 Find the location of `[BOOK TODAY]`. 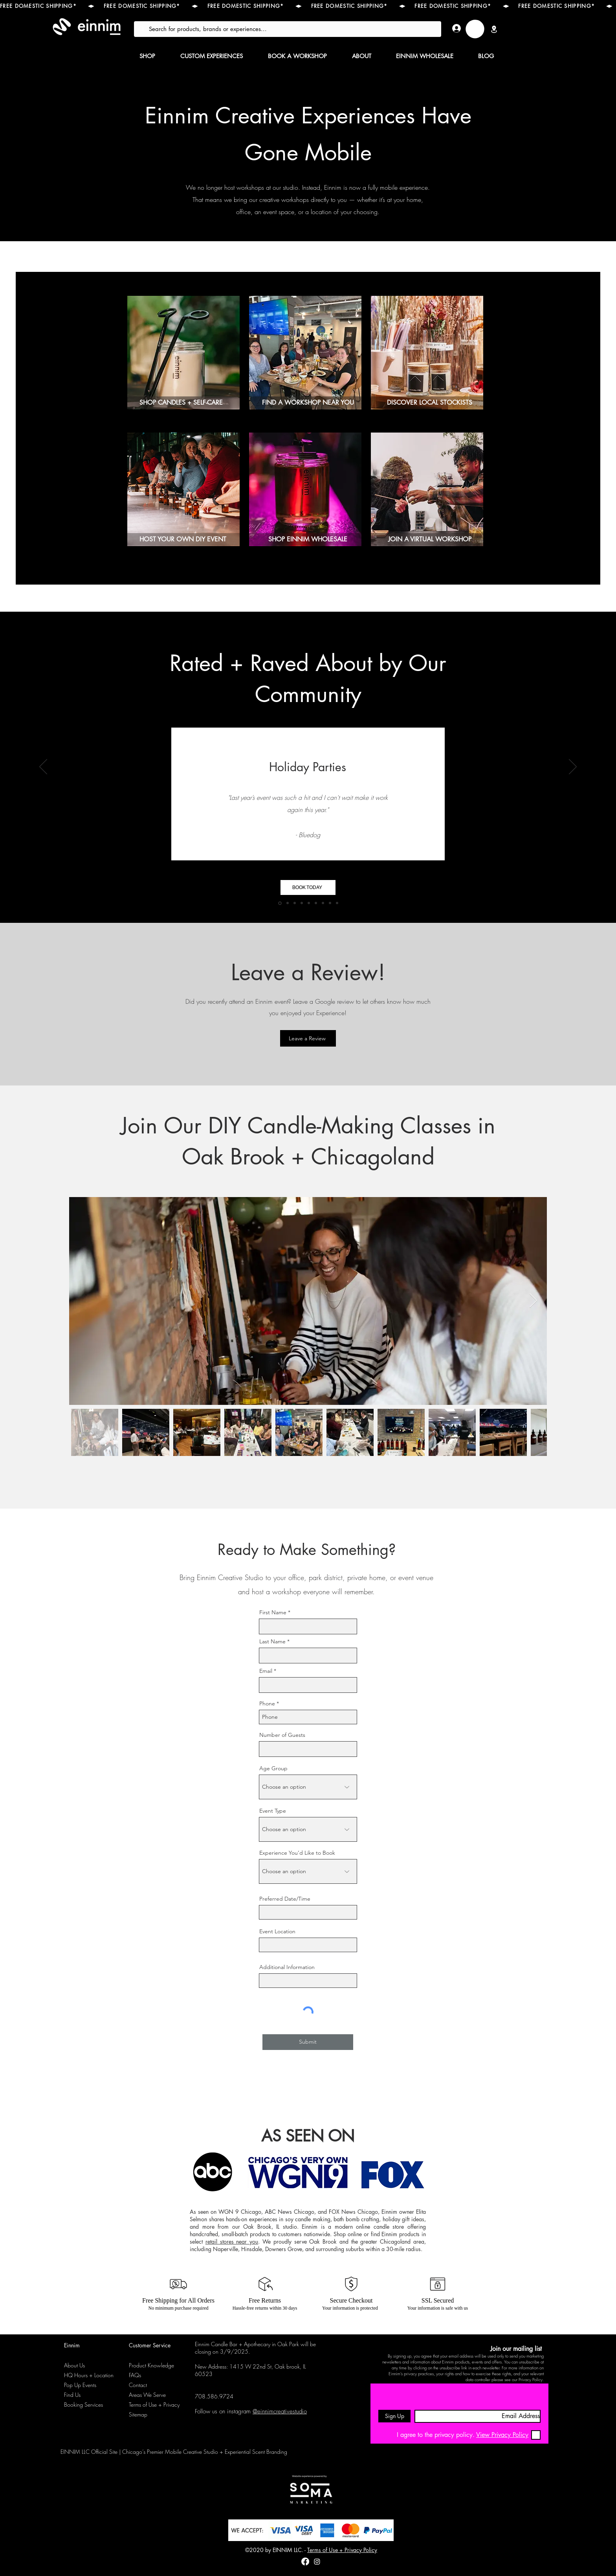

[BOOK TODAY] is located at coordinates (308, 887).